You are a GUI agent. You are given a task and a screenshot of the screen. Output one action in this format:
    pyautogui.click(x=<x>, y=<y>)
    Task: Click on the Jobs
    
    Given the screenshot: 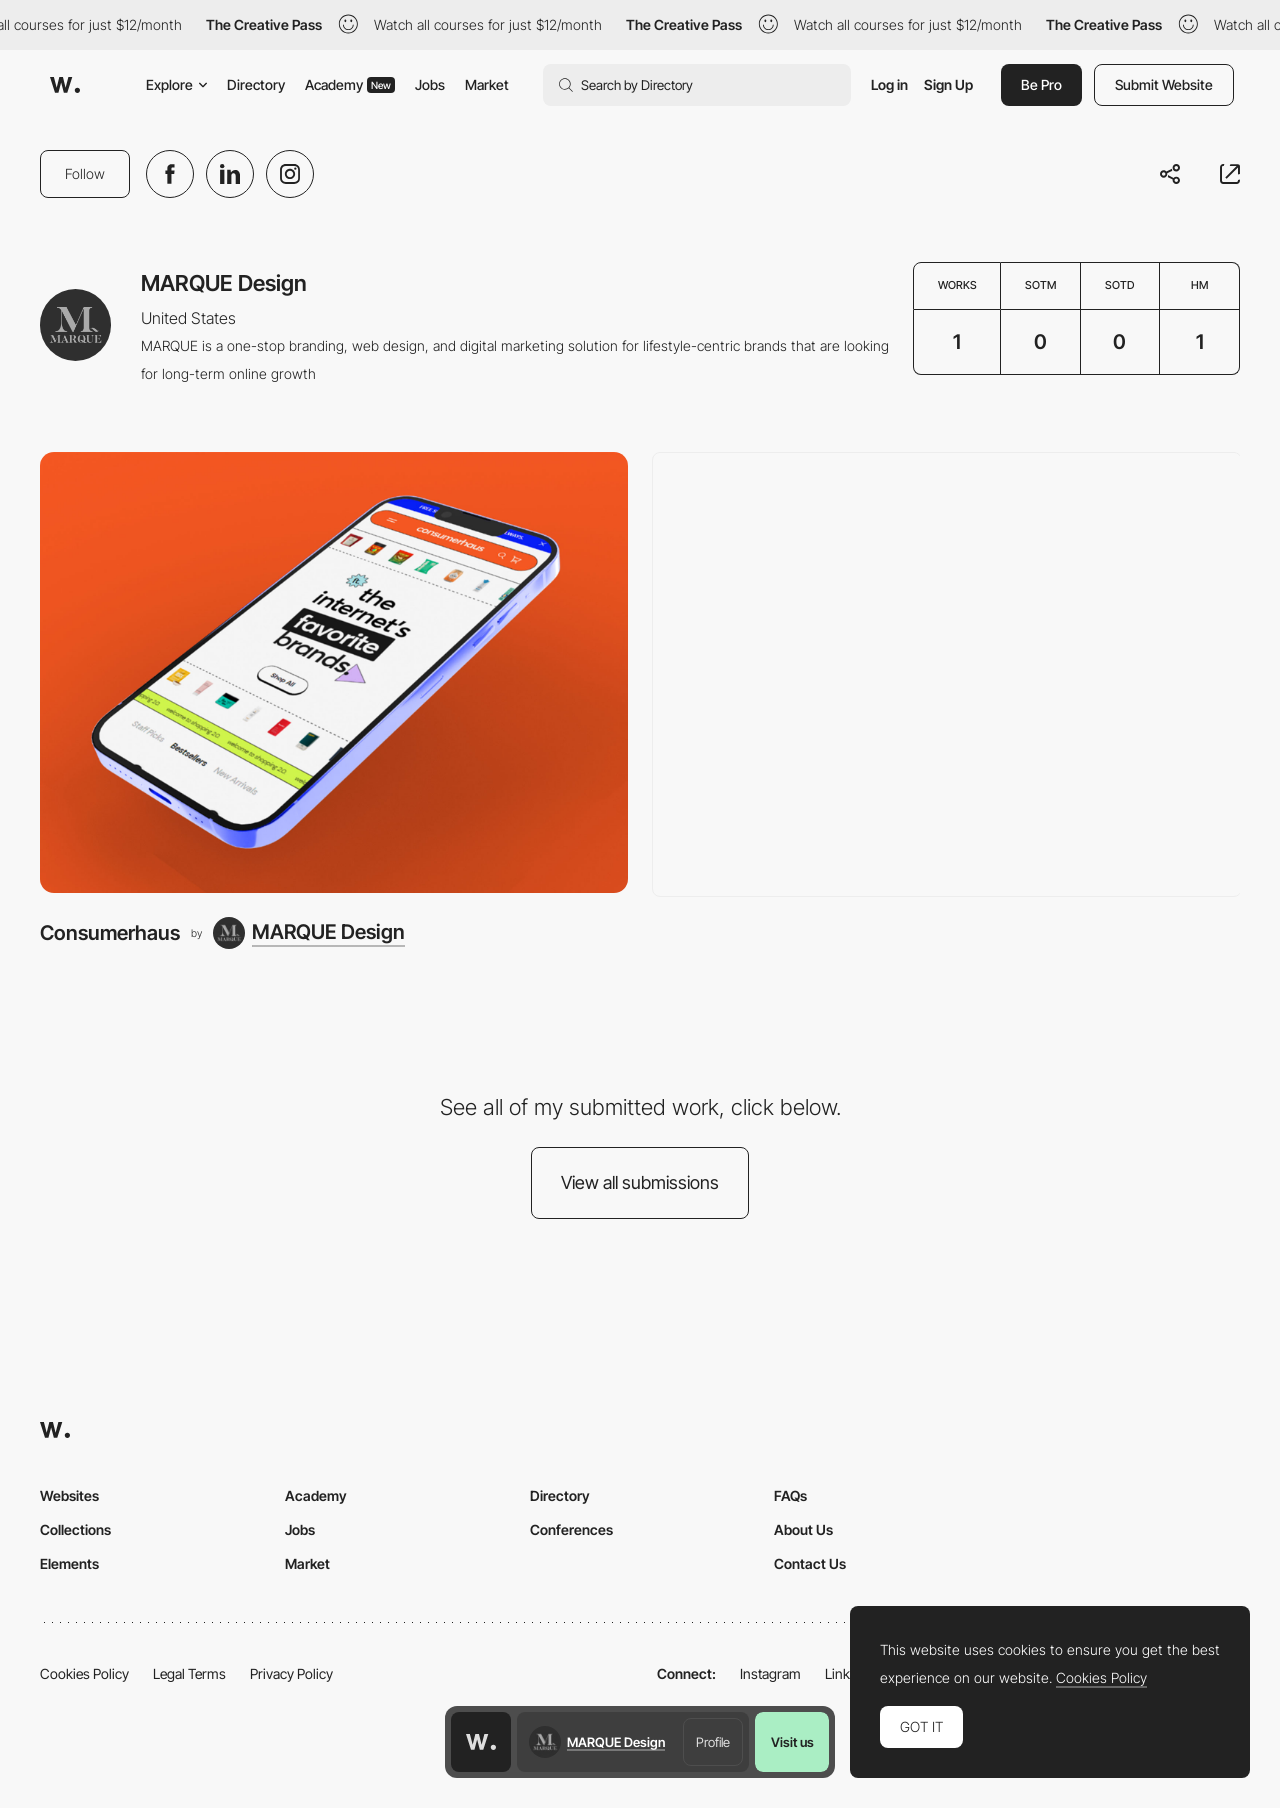 What is the action you would take?
    pyautogui.click(x=430, y=84)
    